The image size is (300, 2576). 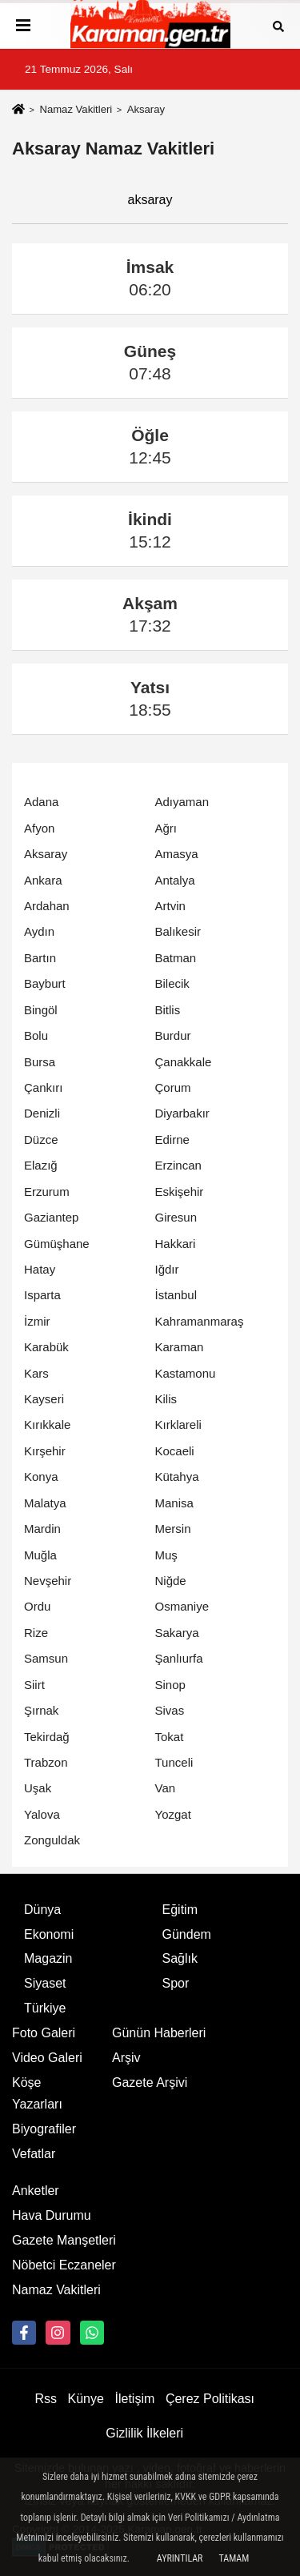 What do you see at coordinates (64, 2265) in the screenshot?
I see `Nöbetci Eczaneler` at bounding box center [64, 2265].